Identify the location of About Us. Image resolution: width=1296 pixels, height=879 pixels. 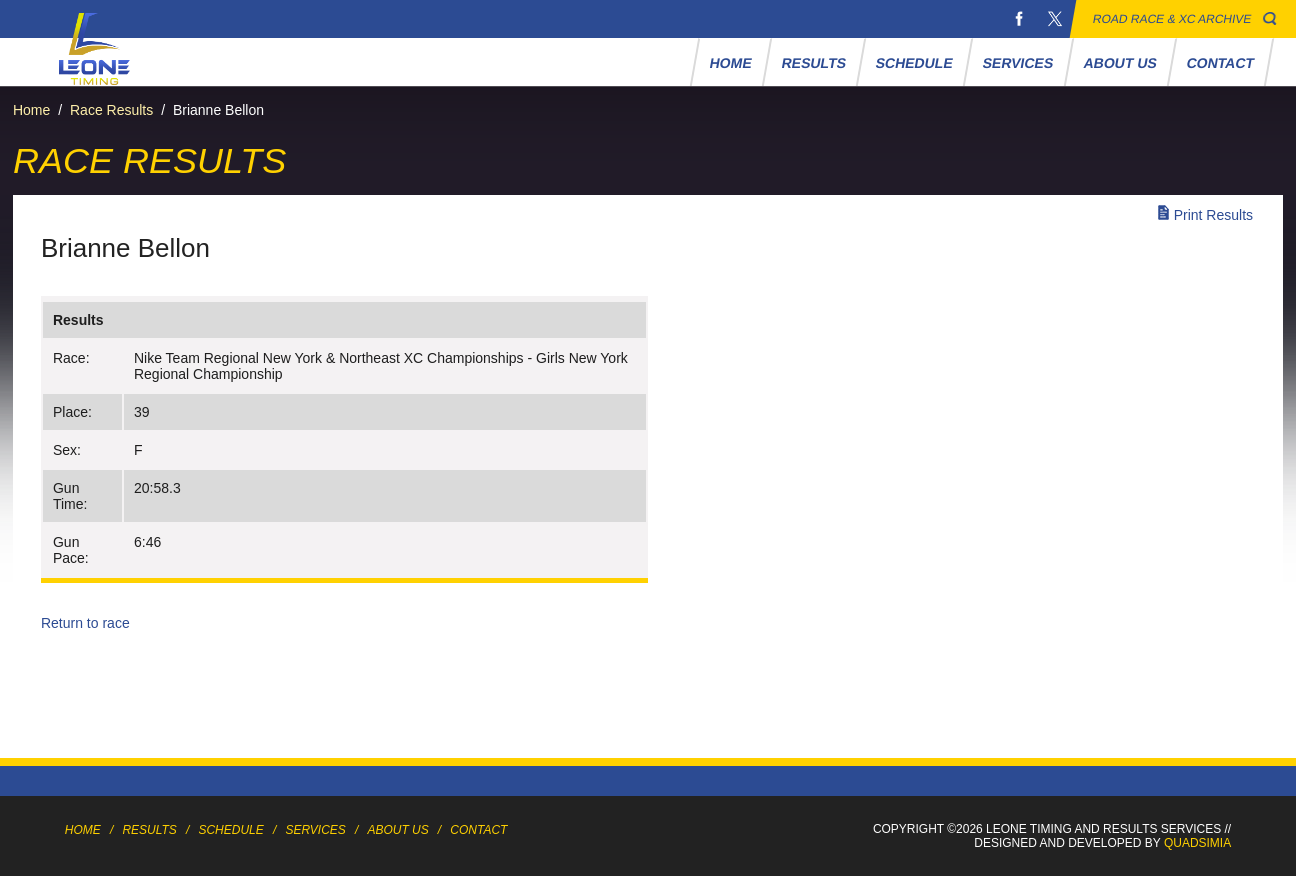
(1120, 63).